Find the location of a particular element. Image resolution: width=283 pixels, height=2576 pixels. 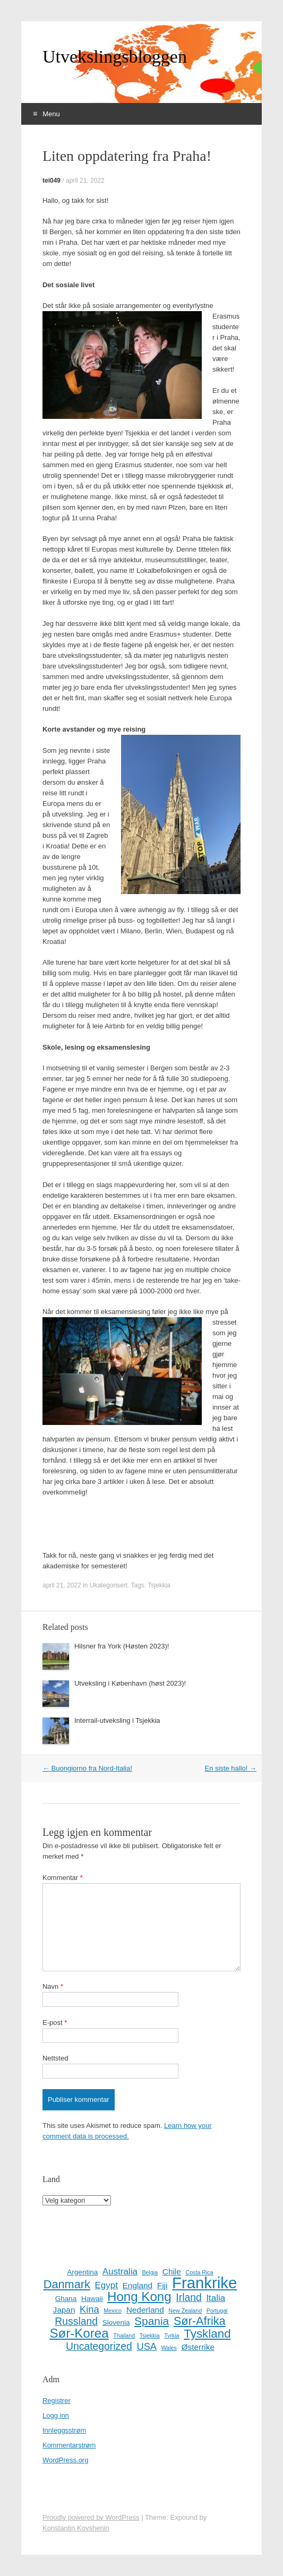

april 21, 2022 is located at coordinates (85, 180).